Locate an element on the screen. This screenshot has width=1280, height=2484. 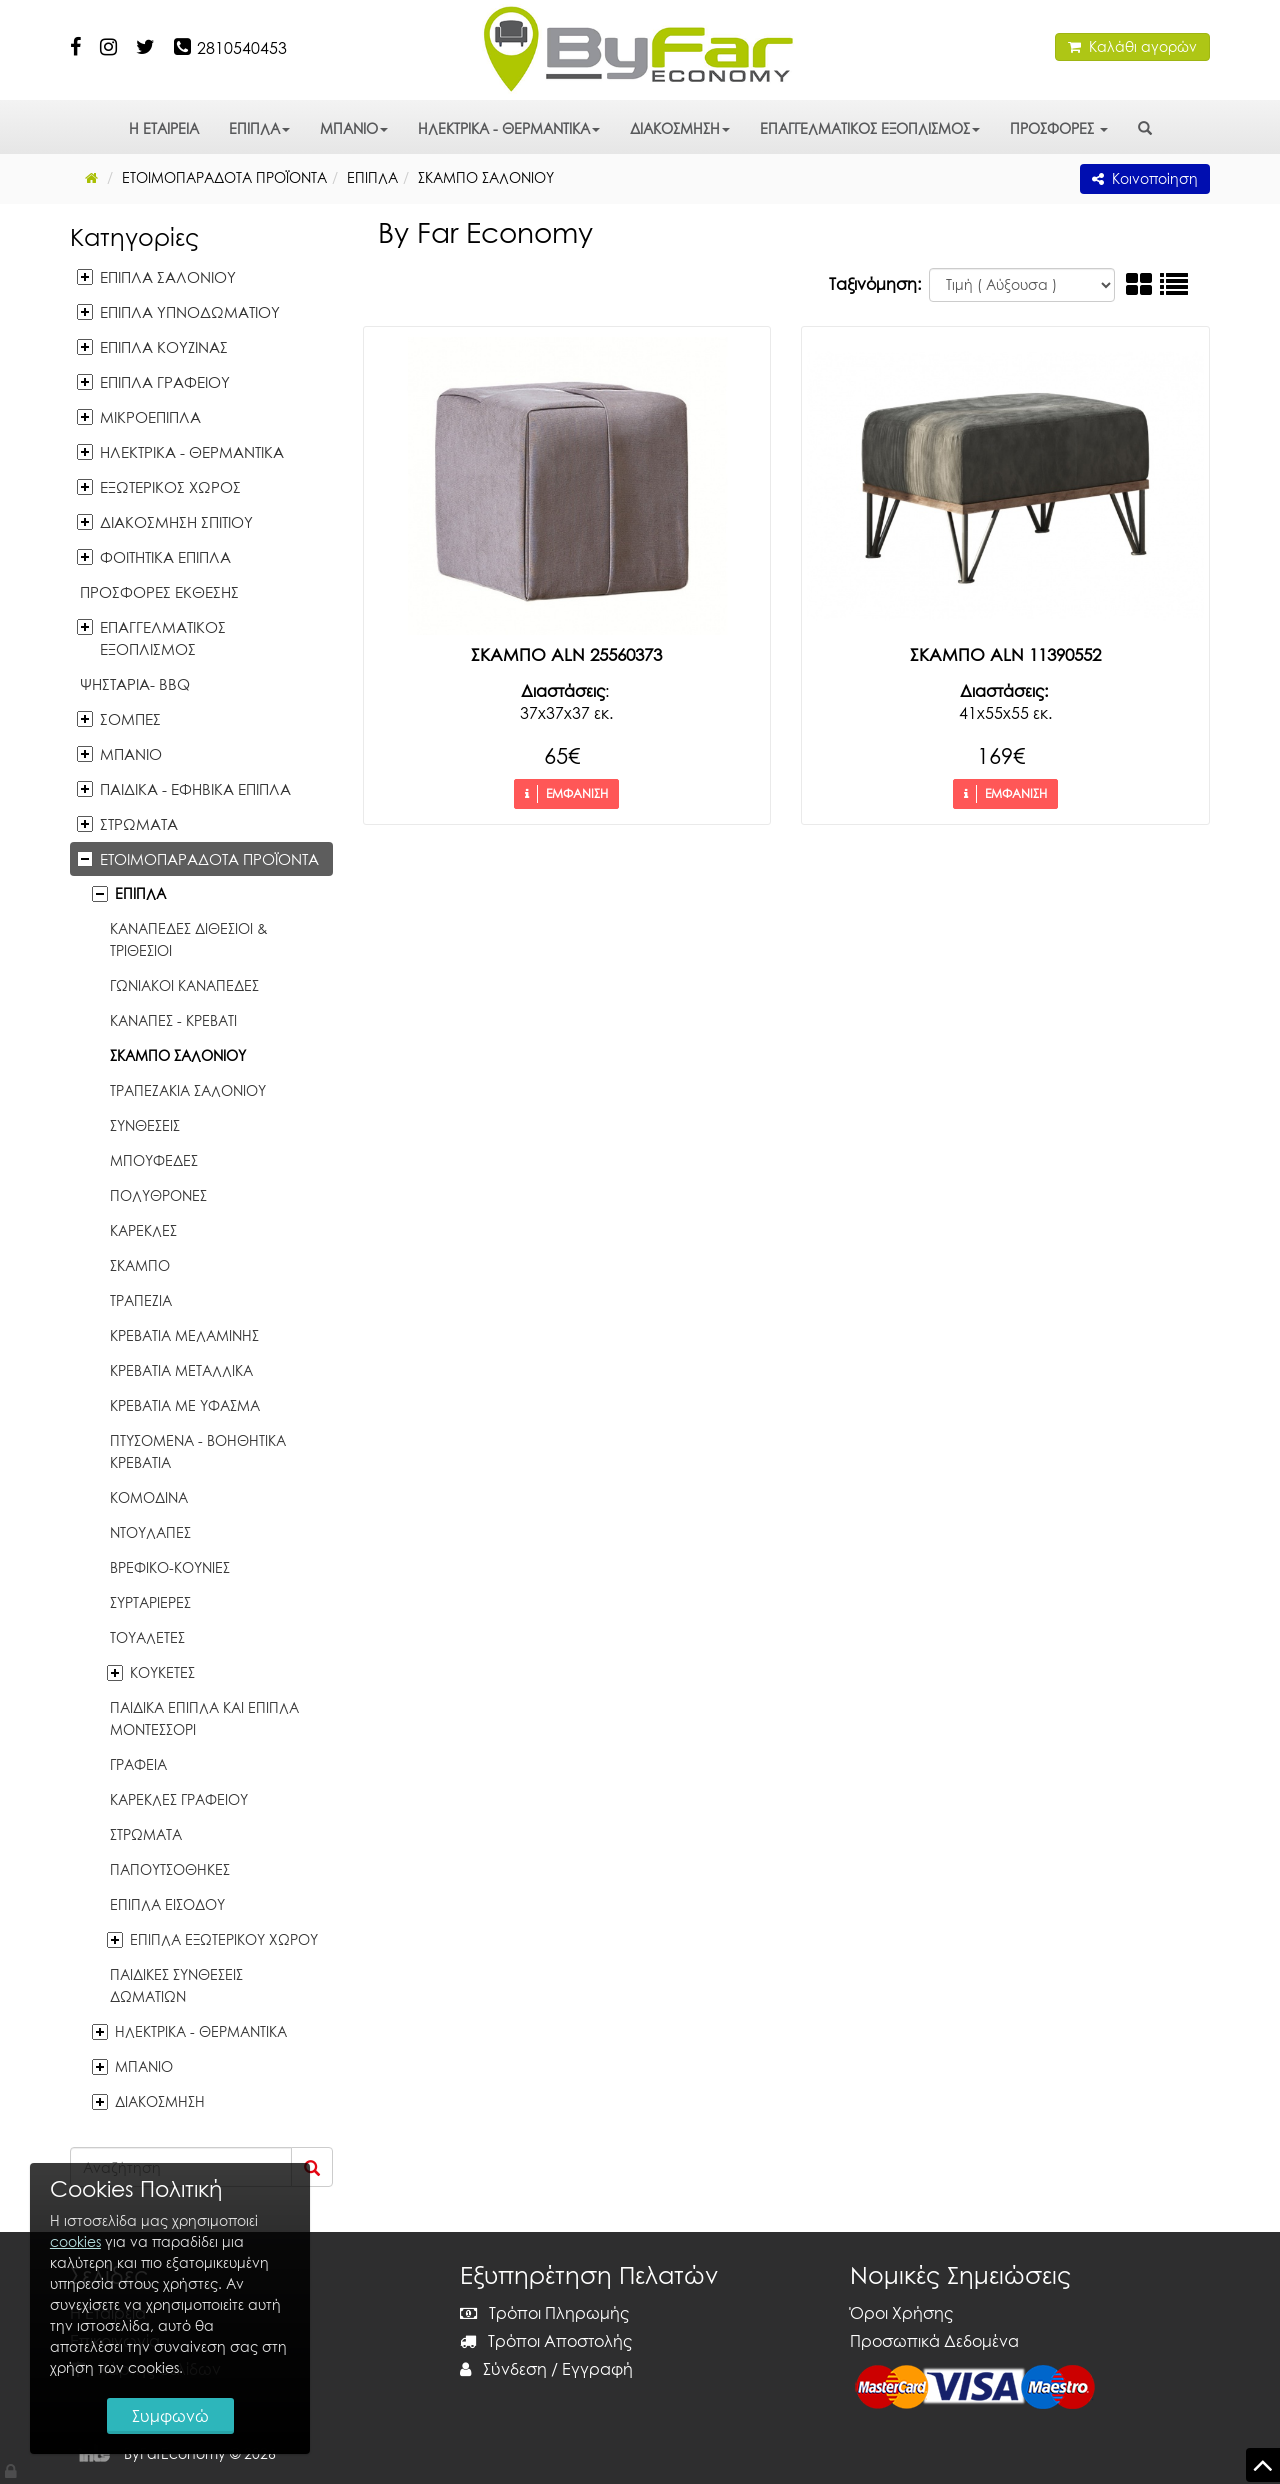
ΠΤΥΣΟΜΕΝΑ - ΒΟΗΘΗΤΙΚΑ ΚΡΕΒΑΤΙΑ is located at coordinates (198, 1451).